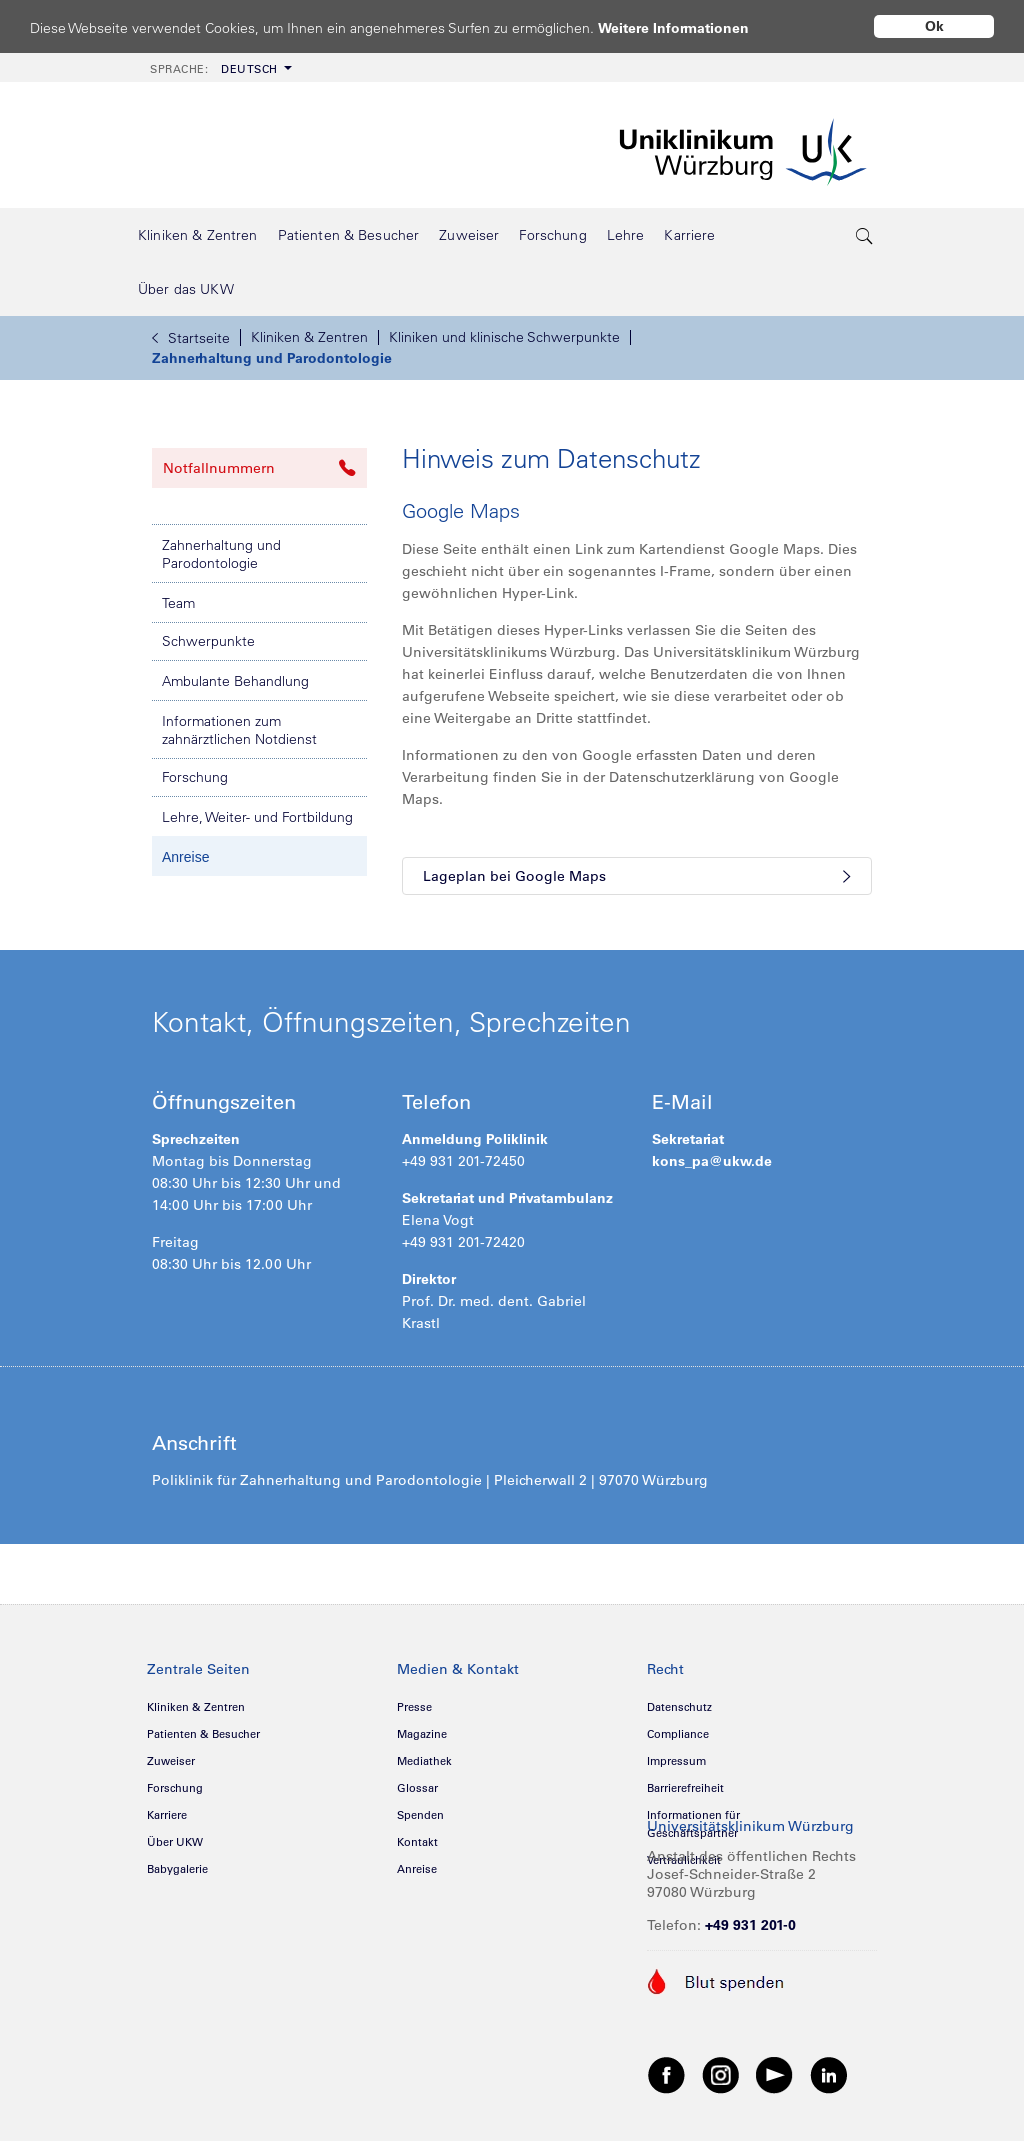  Describe the element at coordinates (504, 337) in the screenshot. I see `Kliniken und klinische Schwerpunkte` at that location.